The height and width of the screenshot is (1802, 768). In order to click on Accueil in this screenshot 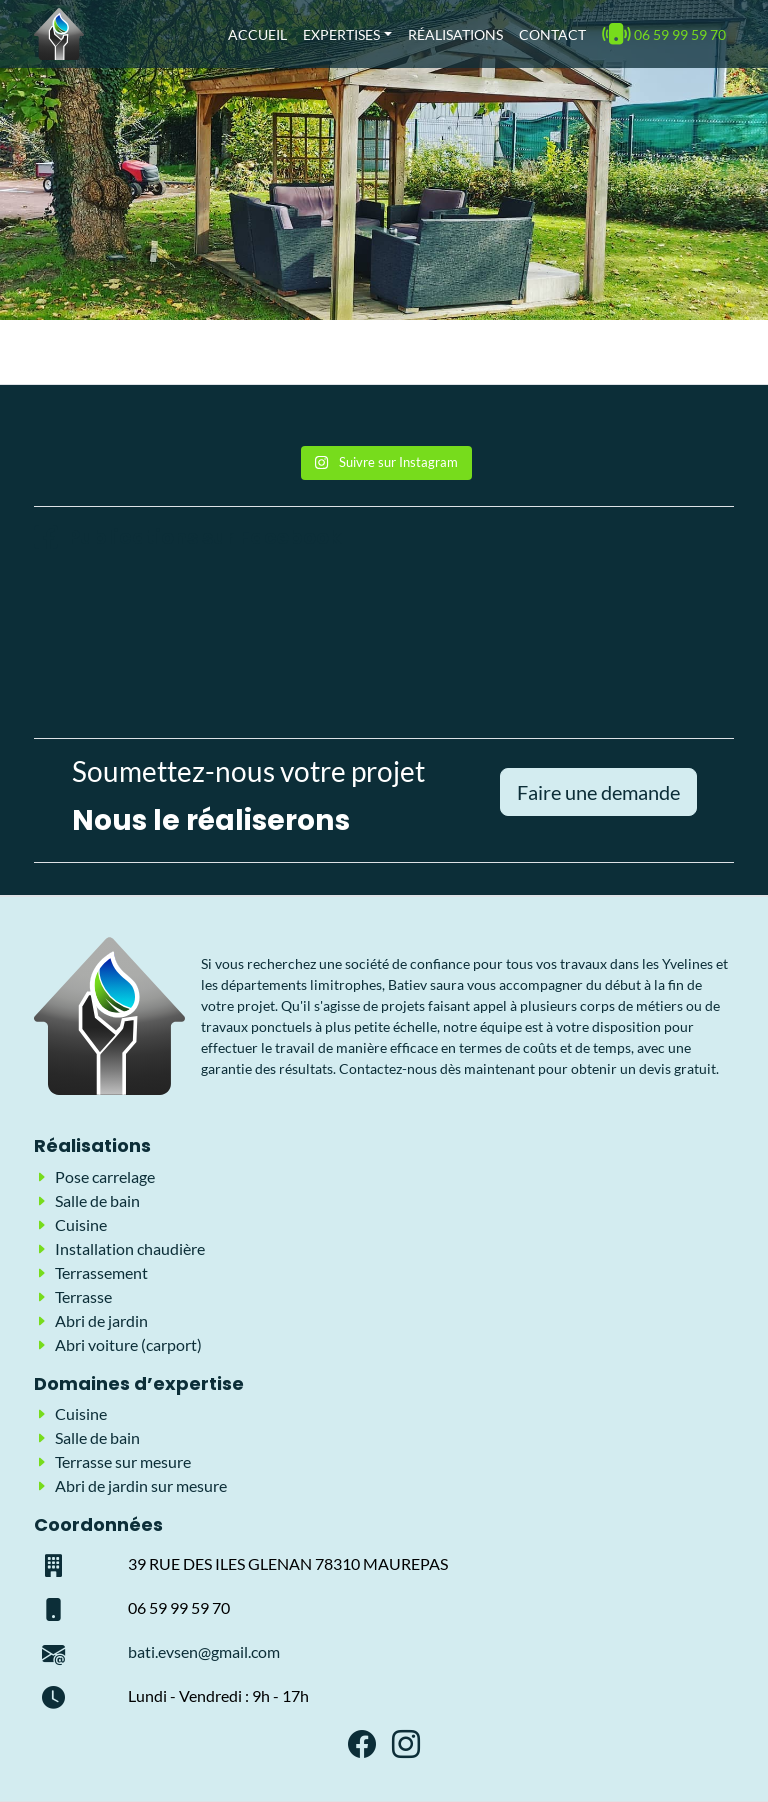, I will do `click(257, 34)`.